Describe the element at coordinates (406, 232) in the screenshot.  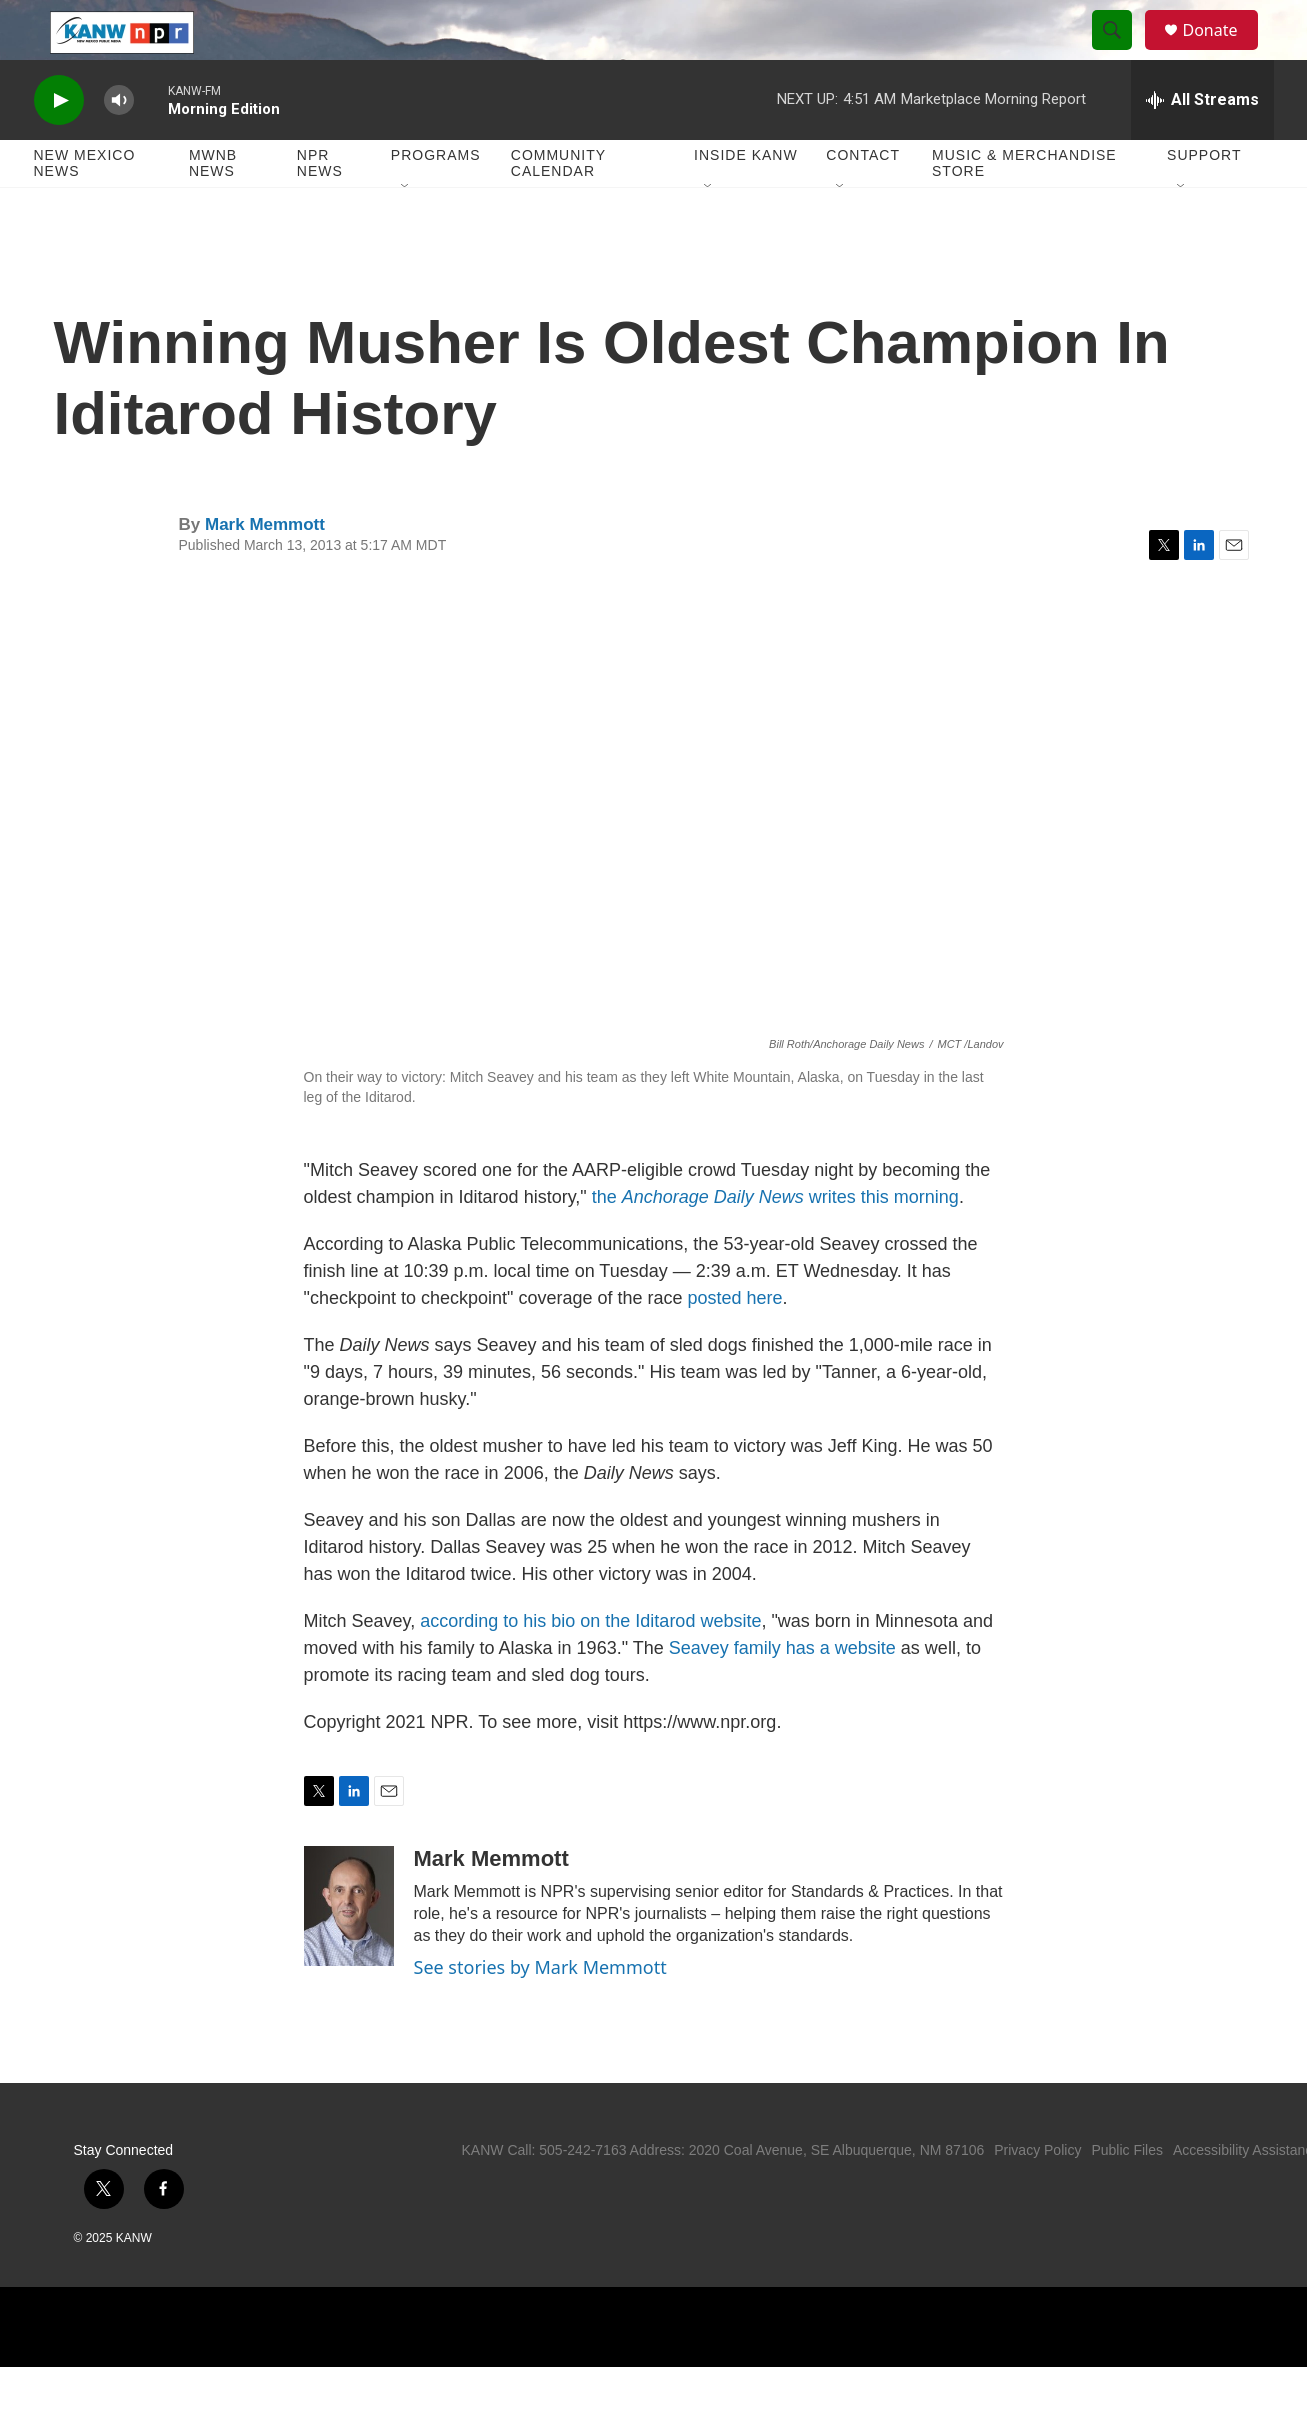
I see `[Open Sub Navigation]` at that location.